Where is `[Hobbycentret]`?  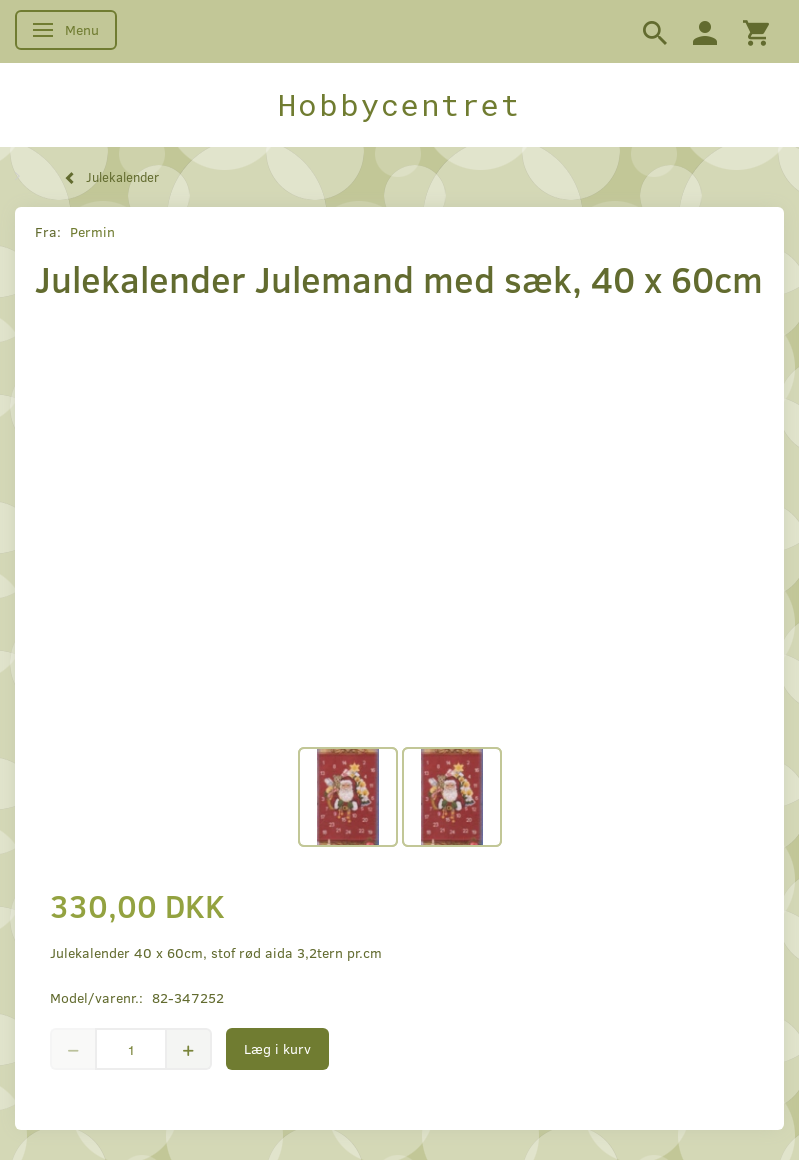 [Hobbycentret] is located at coordinates (399, 105).